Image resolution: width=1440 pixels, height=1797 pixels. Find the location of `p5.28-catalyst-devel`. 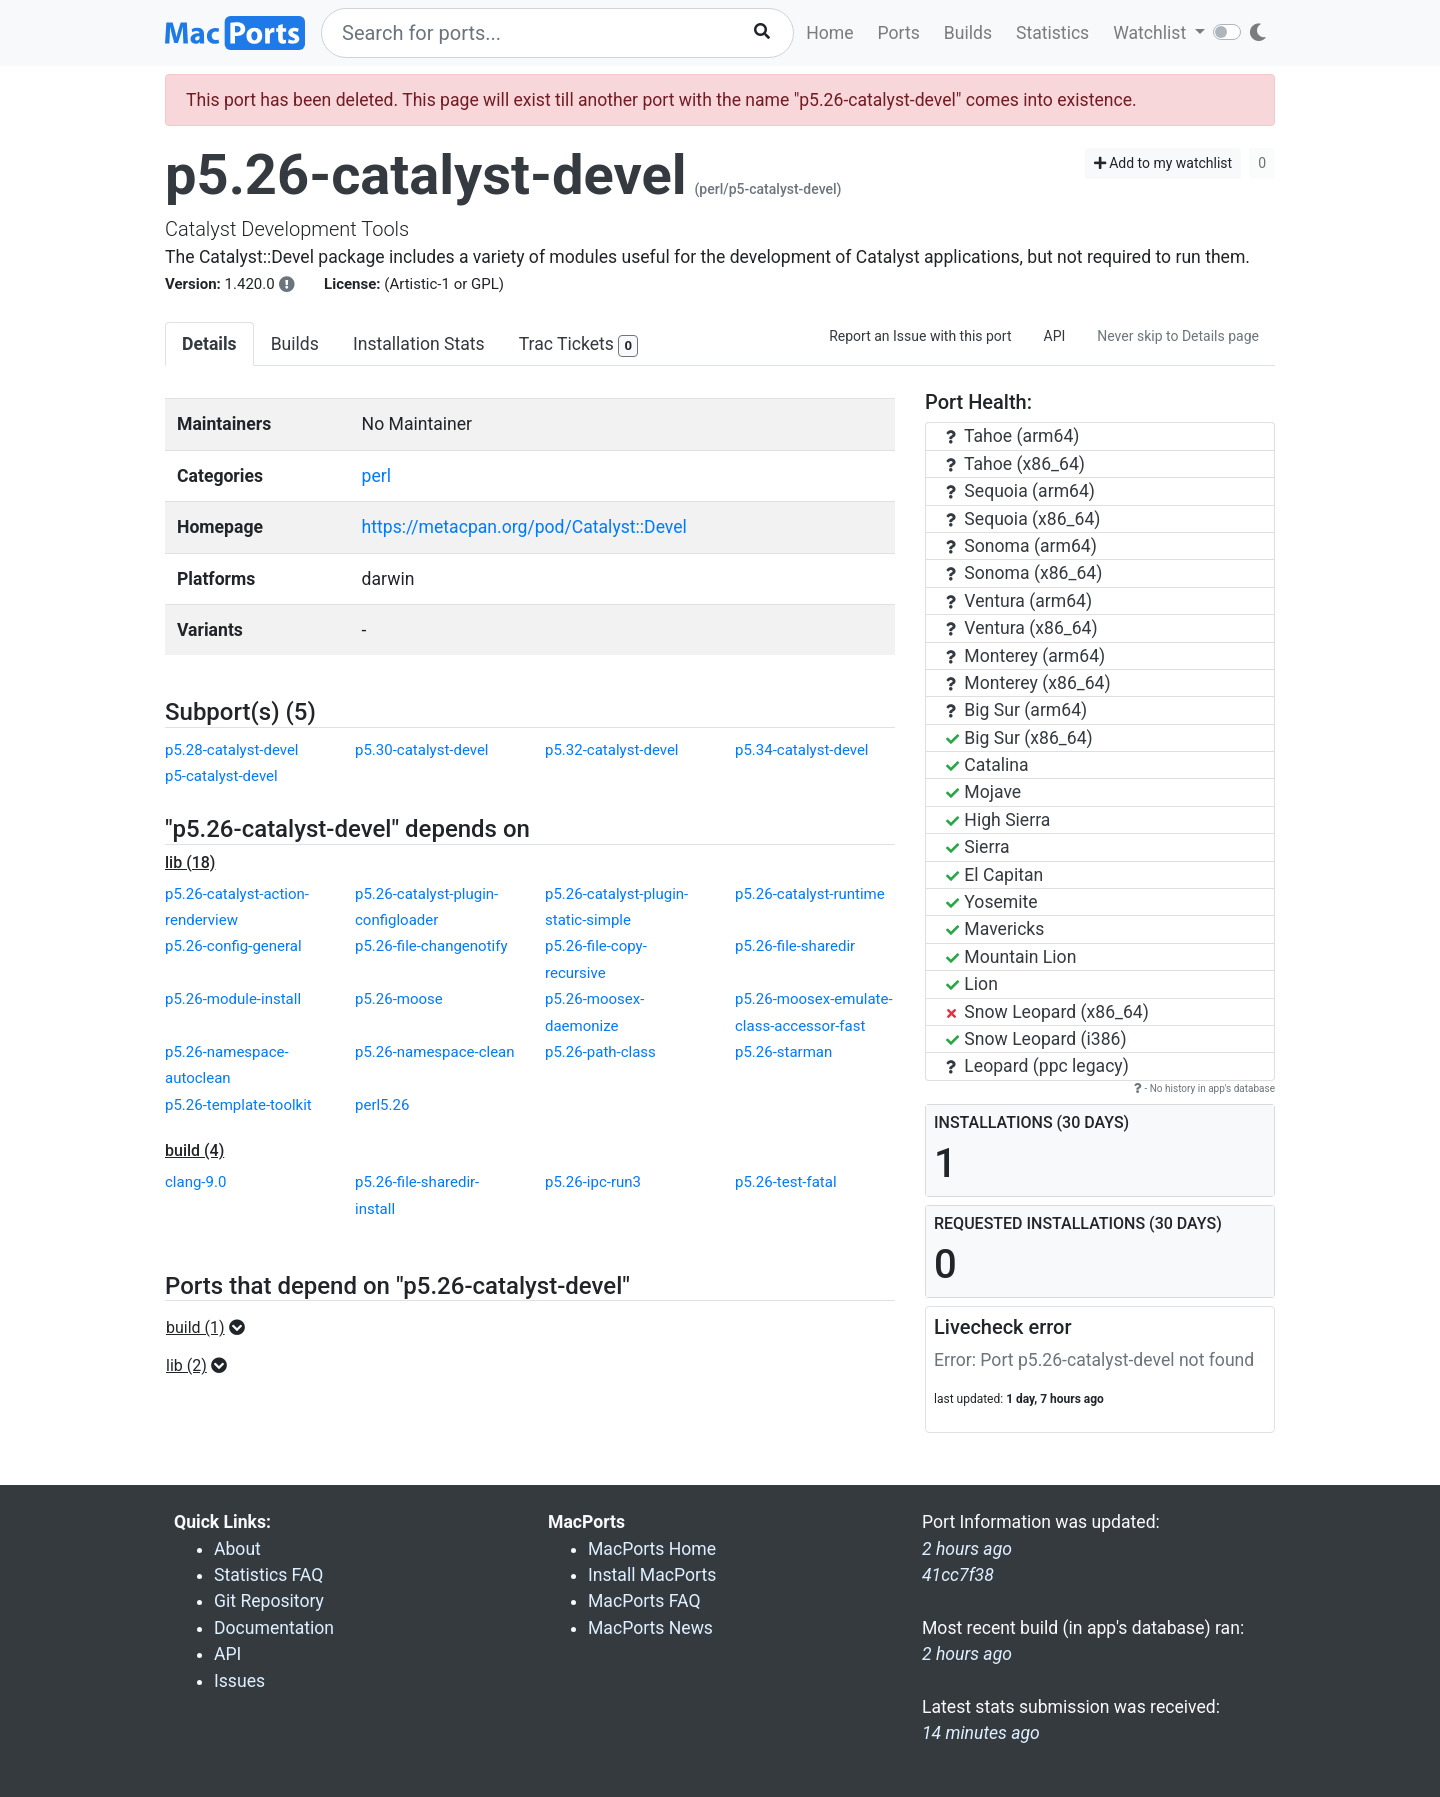

p5.28-catalyst-devel is located at coordinates (232, 750).